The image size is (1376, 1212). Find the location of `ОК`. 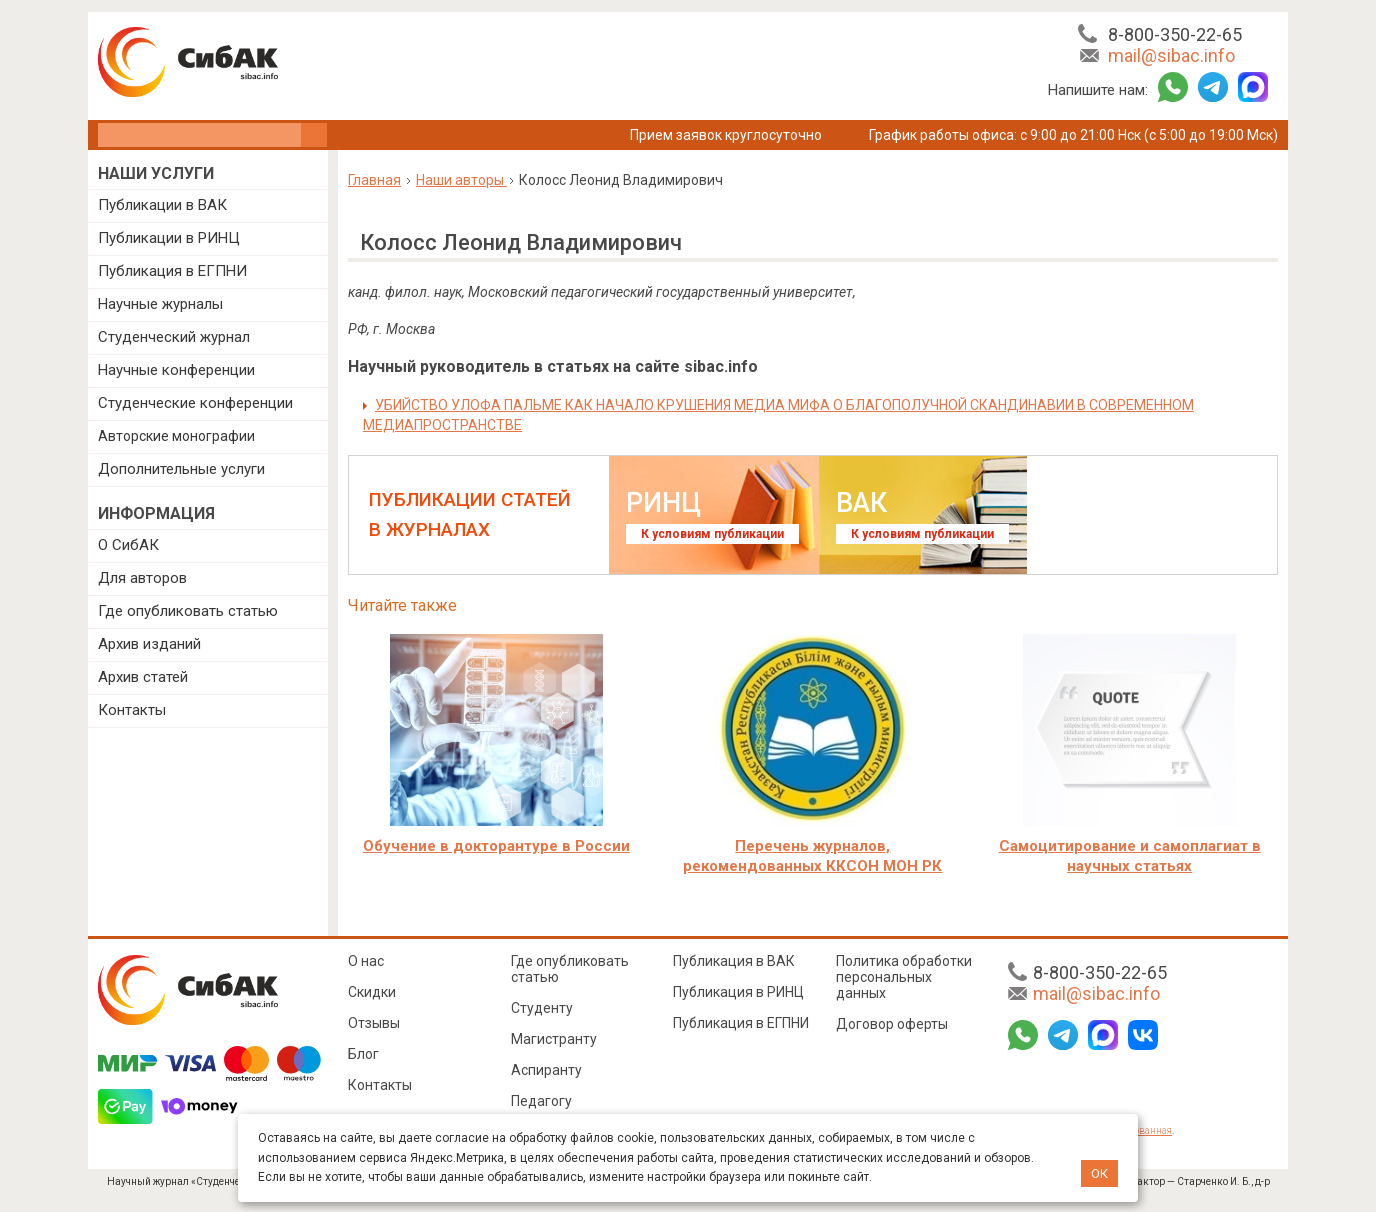

ОК is located at coordinates (1099, 1173).